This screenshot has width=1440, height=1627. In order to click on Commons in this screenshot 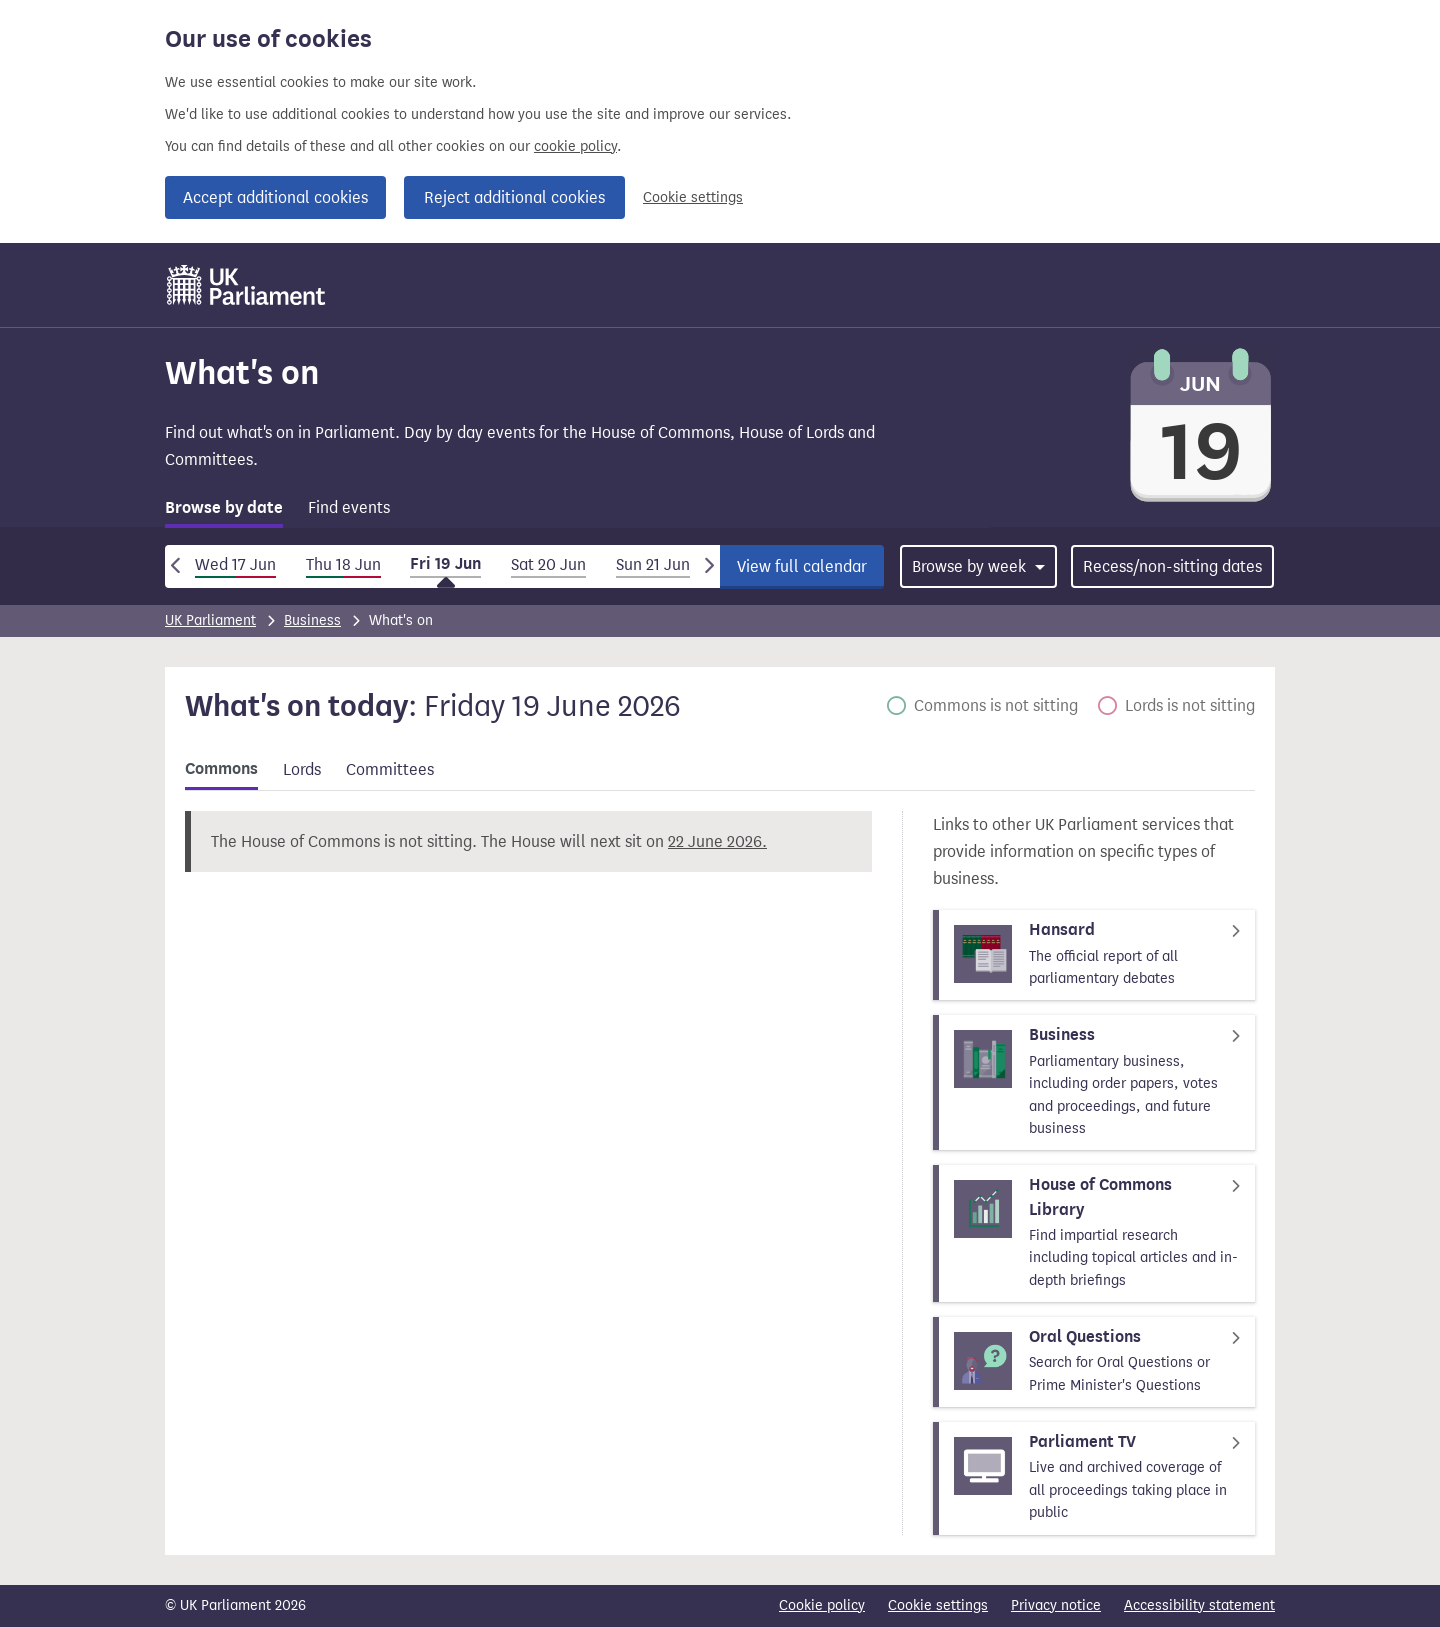, I will do `click(221, 769)`.